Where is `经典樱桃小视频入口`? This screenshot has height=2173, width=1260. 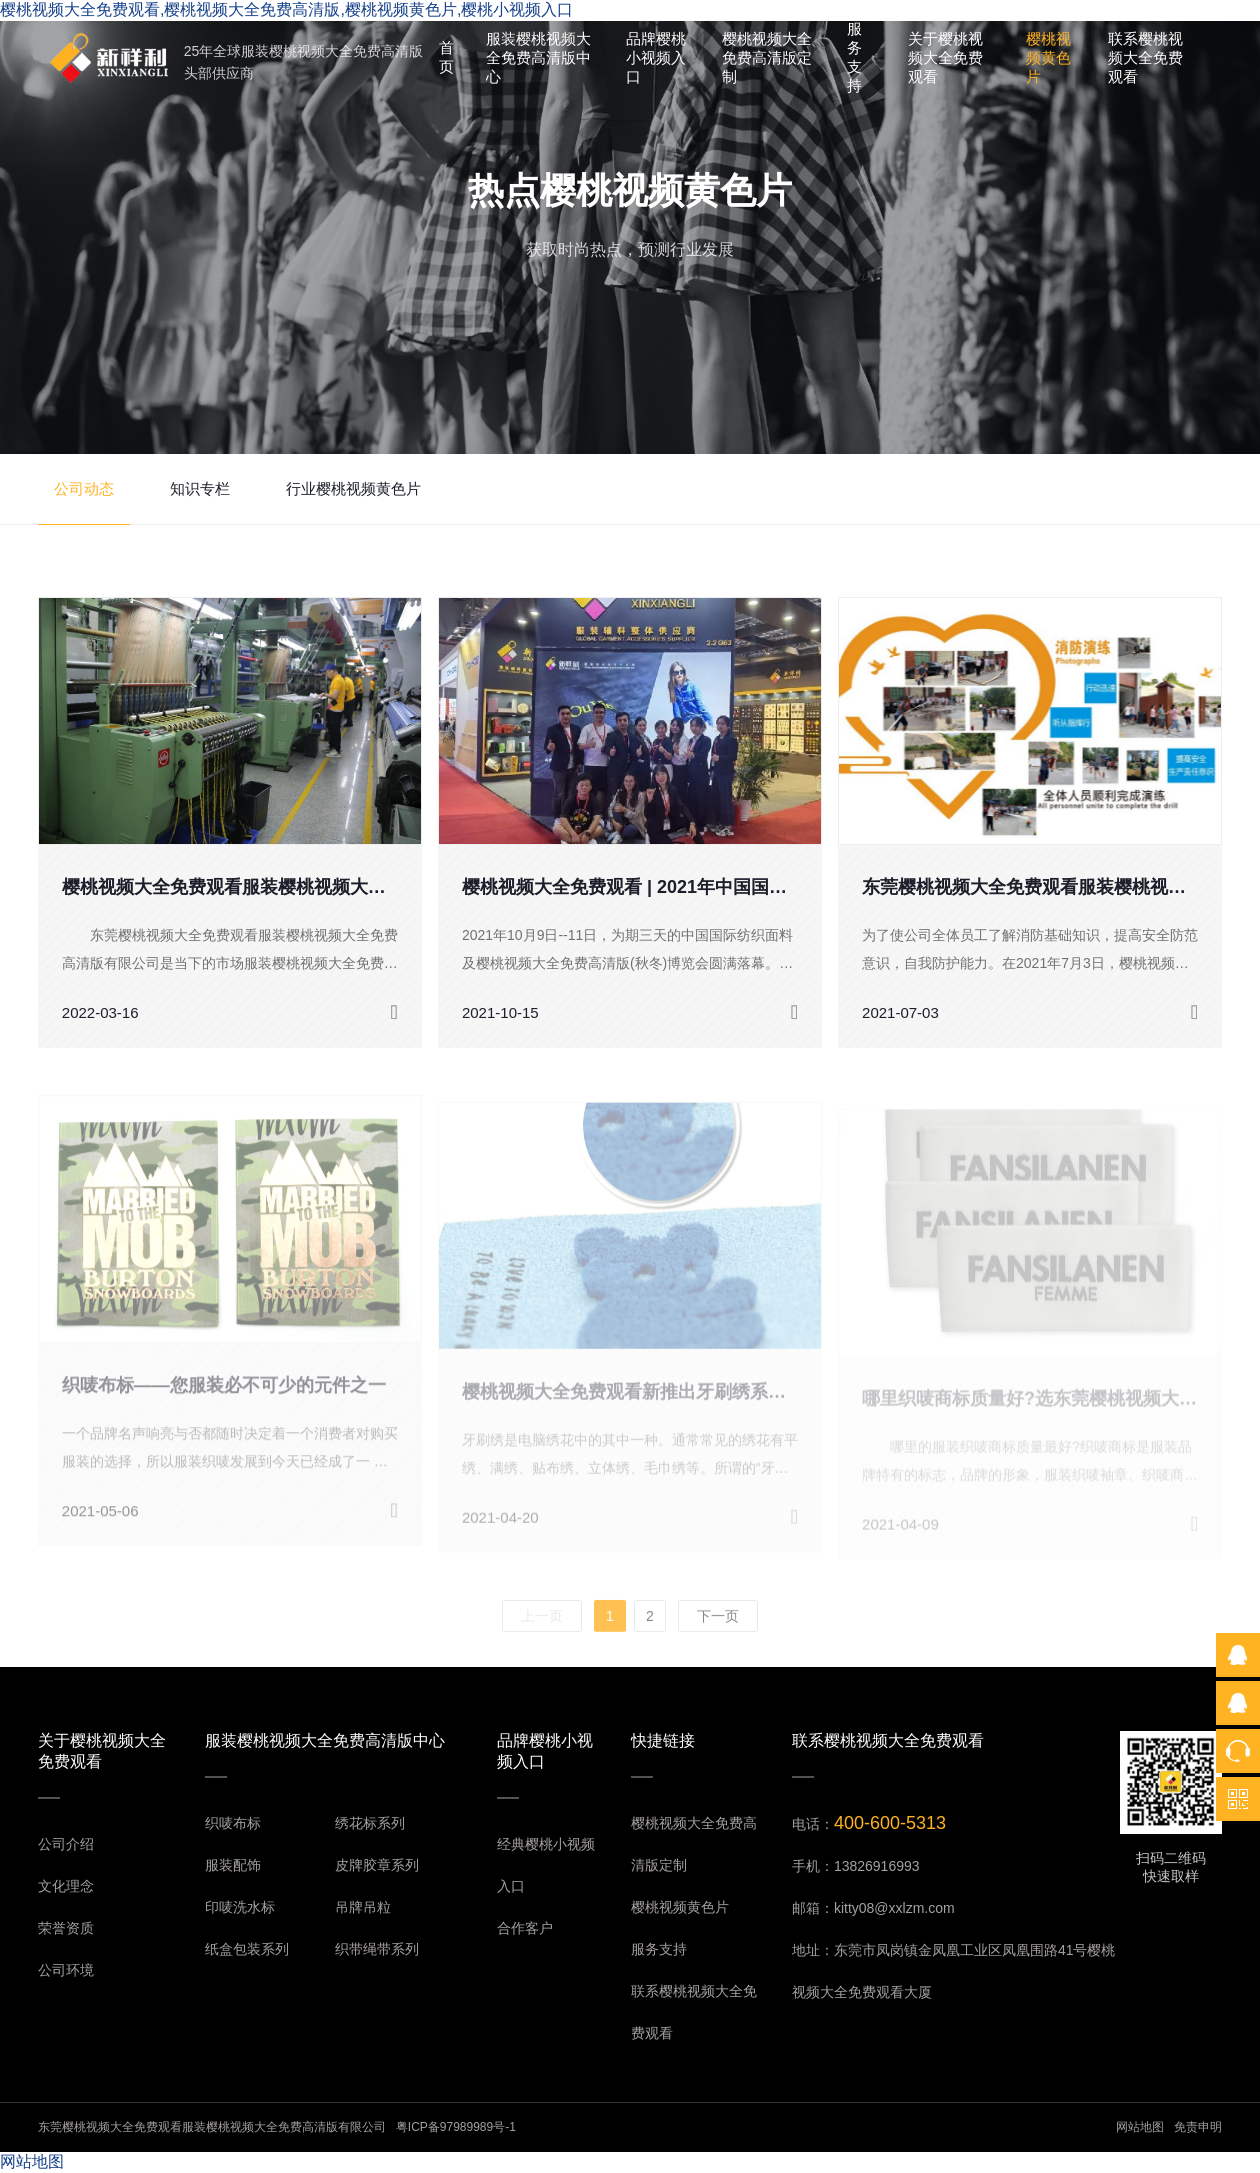 经典樱桃小视频入口 is located at coordinates (546, 1865).